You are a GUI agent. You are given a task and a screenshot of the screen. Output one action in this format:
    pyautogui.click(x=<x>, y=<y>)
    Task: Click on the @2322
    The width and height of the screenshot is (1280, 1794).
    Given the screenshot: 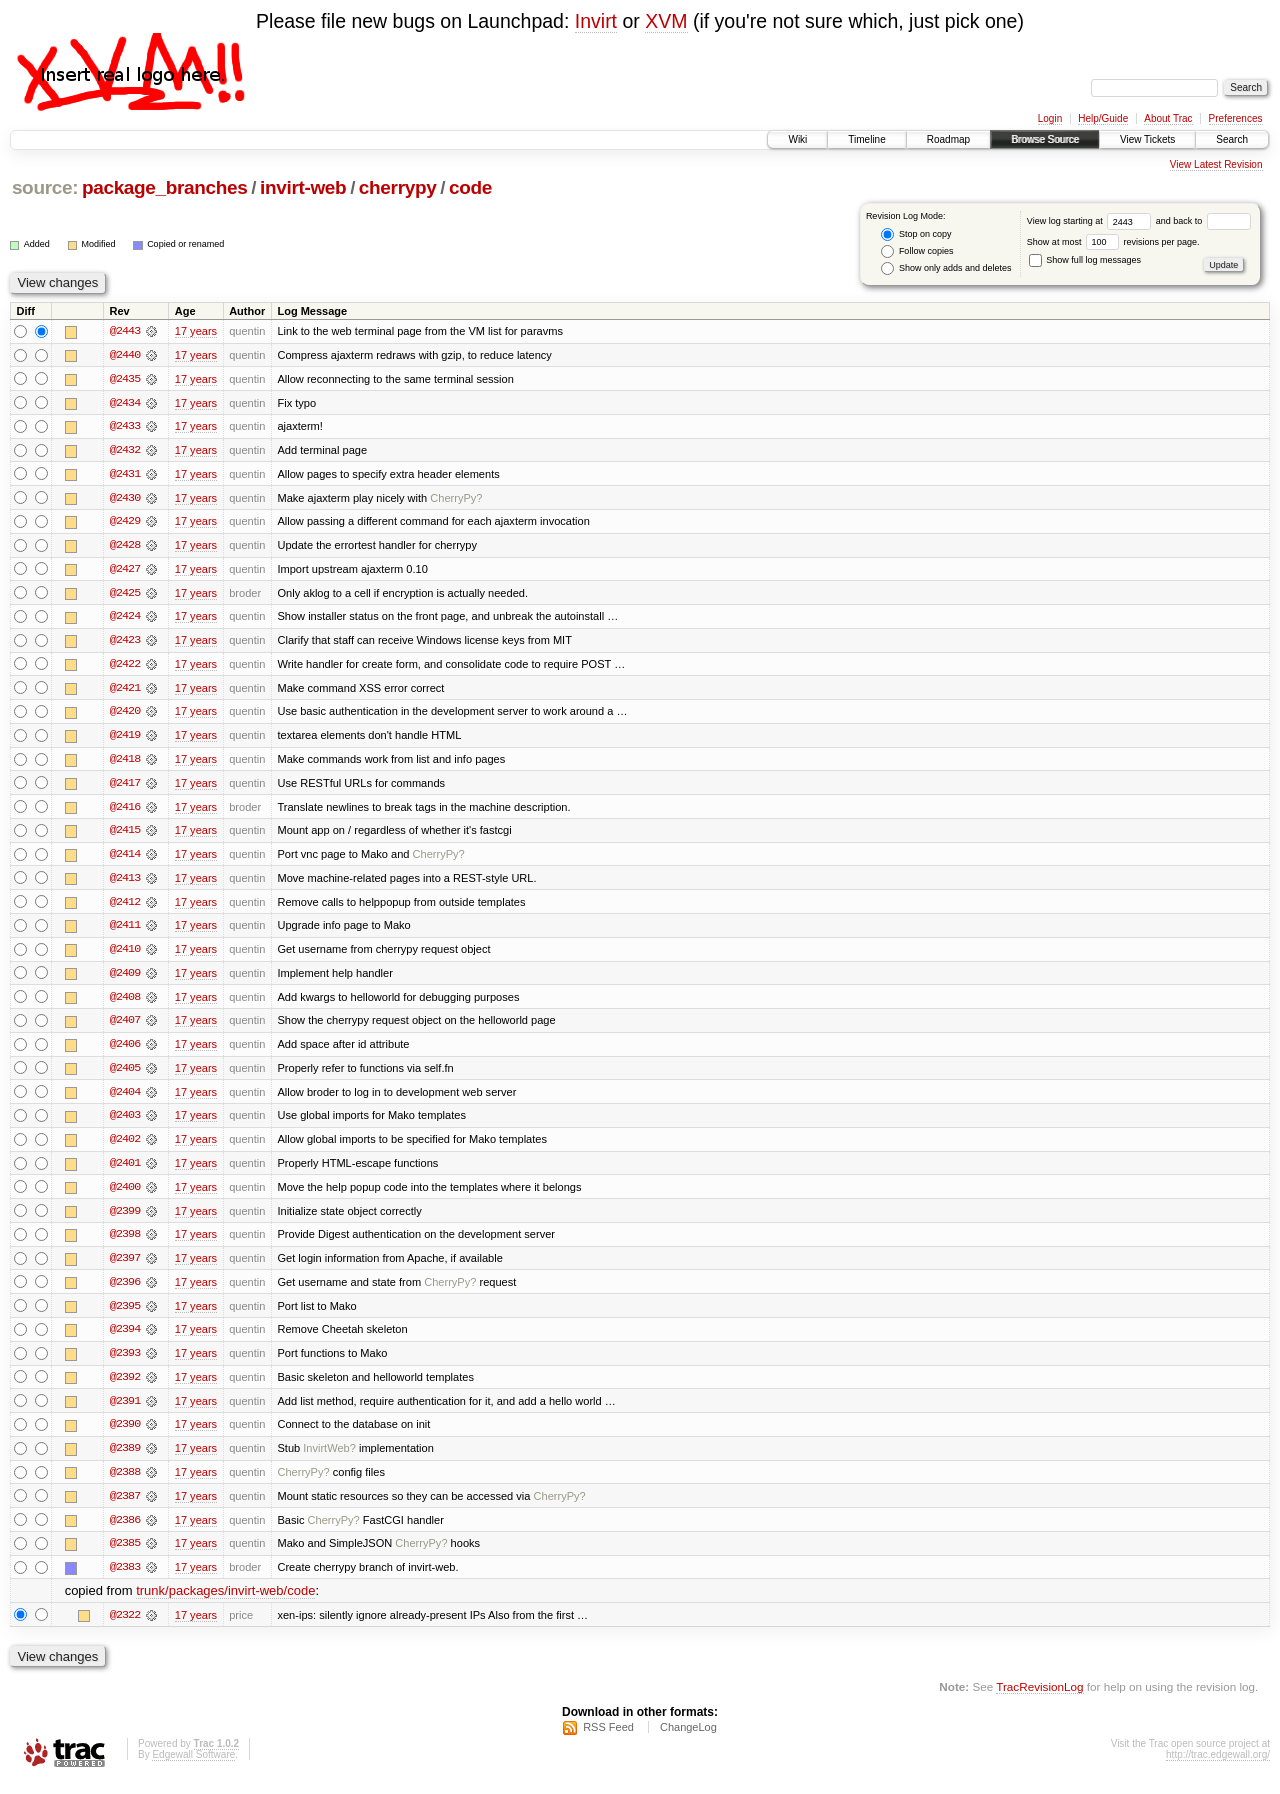 What is the action you would take?
    pyautogui.click(x=125, y=1627)
    